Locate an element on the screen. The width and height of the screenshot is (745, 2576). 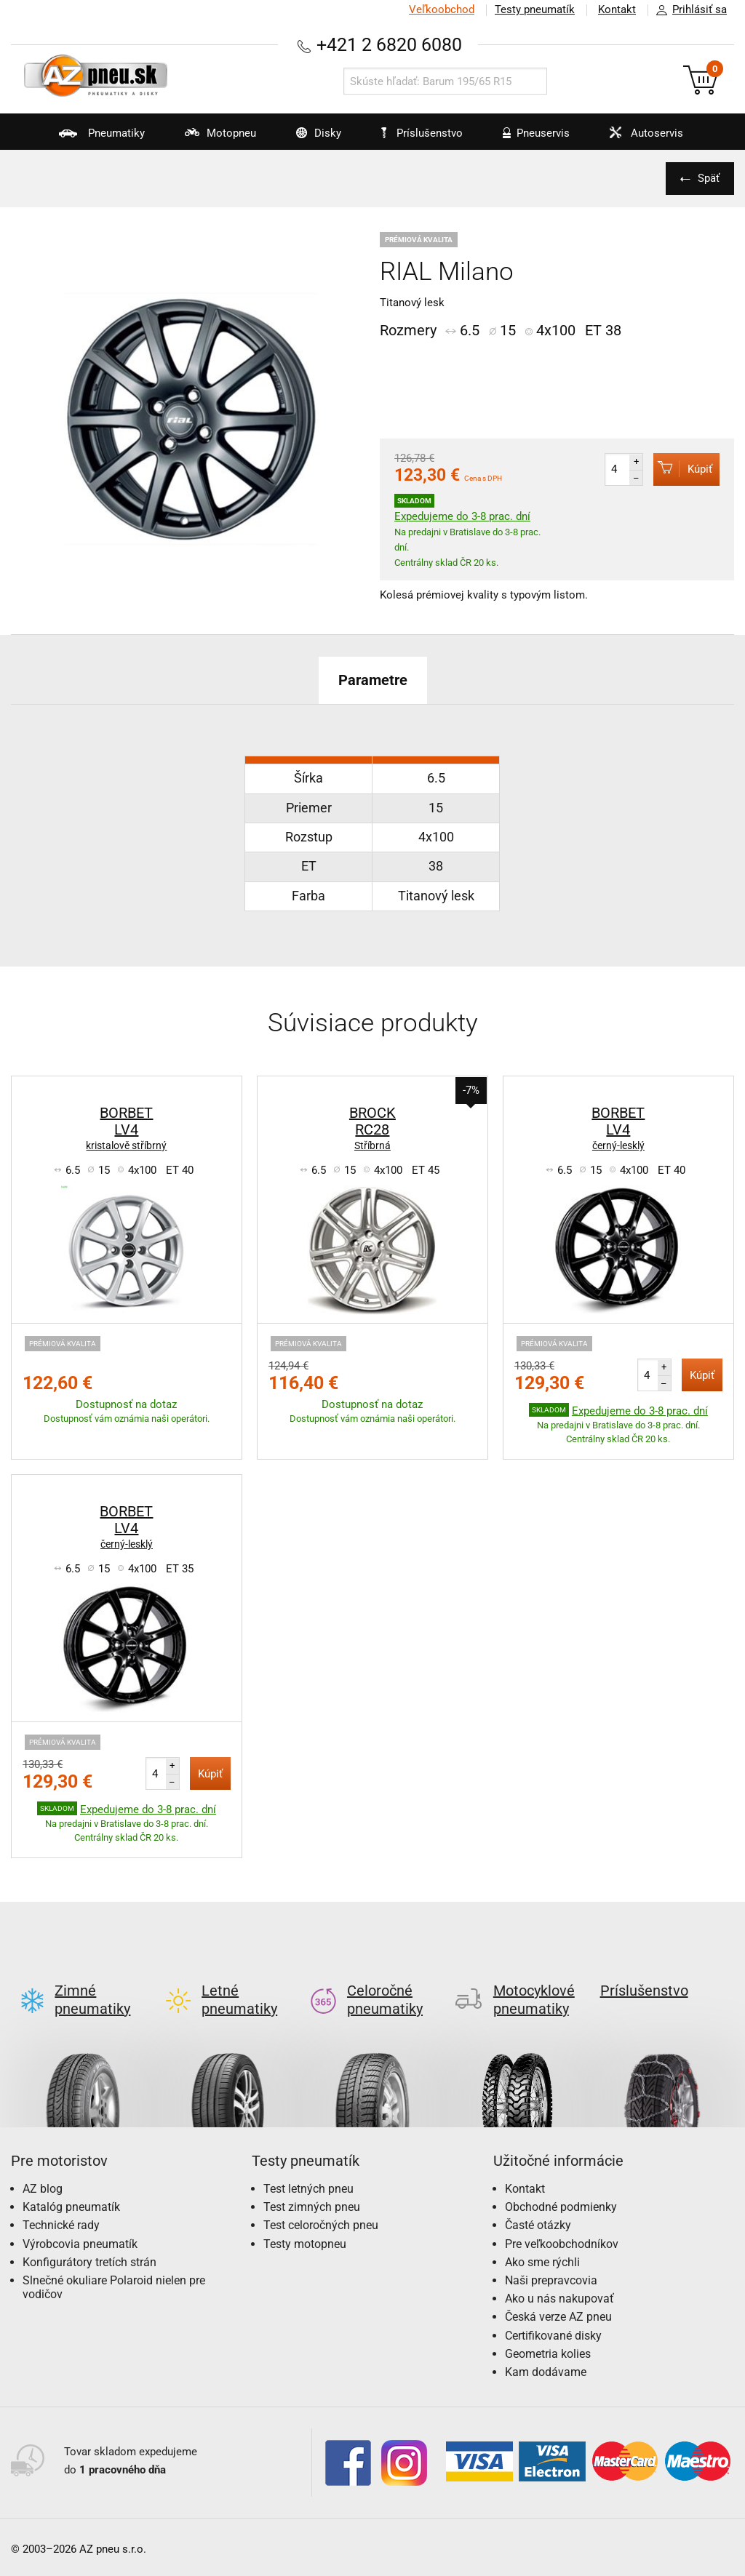
Disky is located at coordinates (309, 138).